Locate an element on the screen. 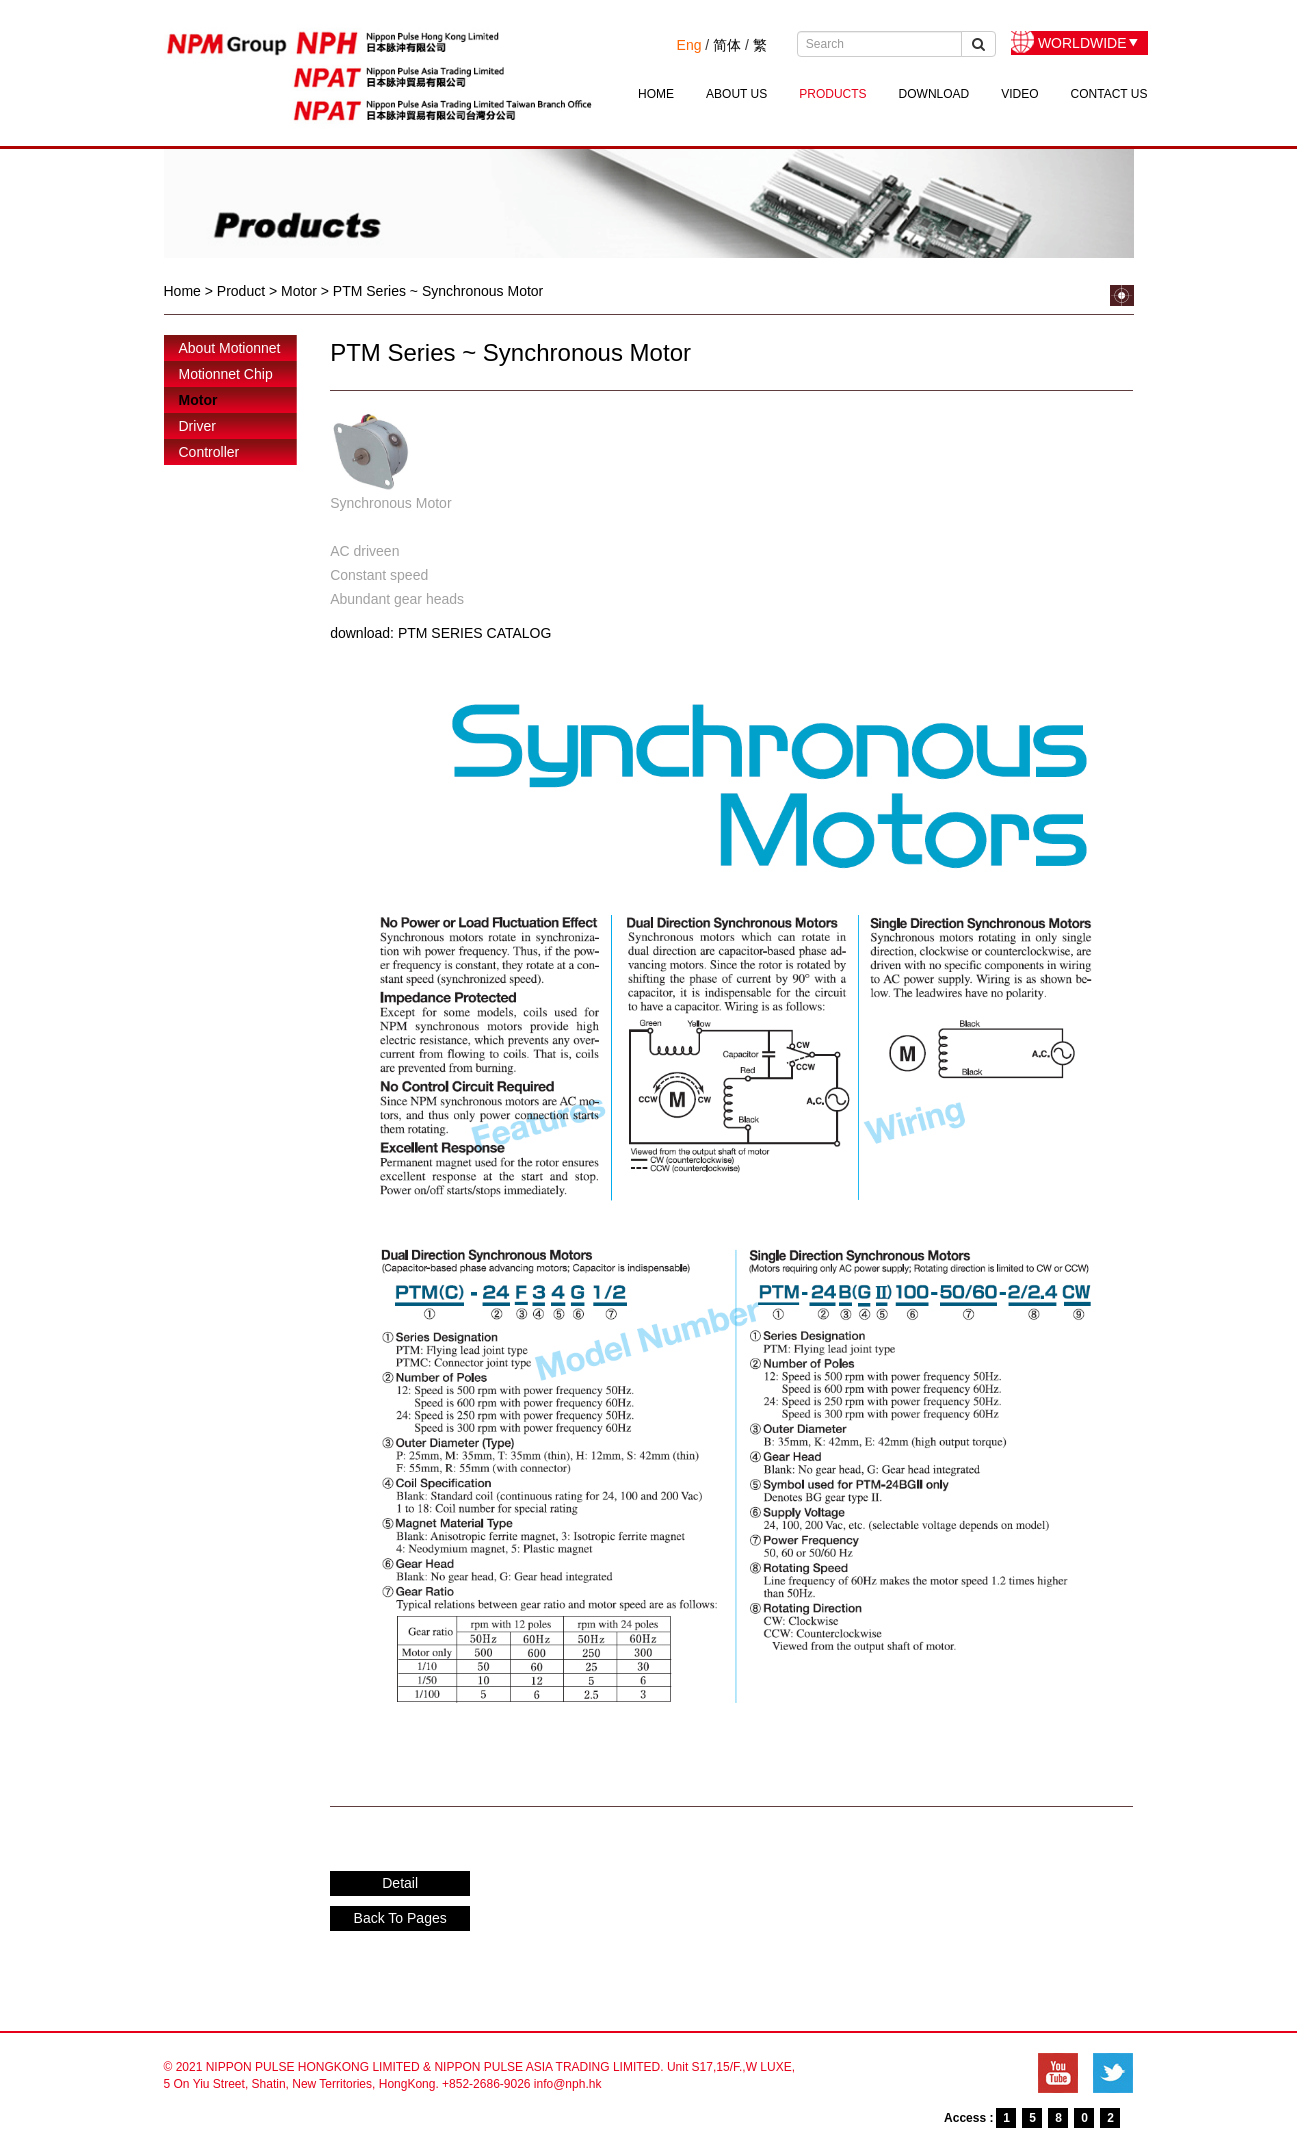 The image size is (1297, 2148). Eng is located at coordinates (689, 45).